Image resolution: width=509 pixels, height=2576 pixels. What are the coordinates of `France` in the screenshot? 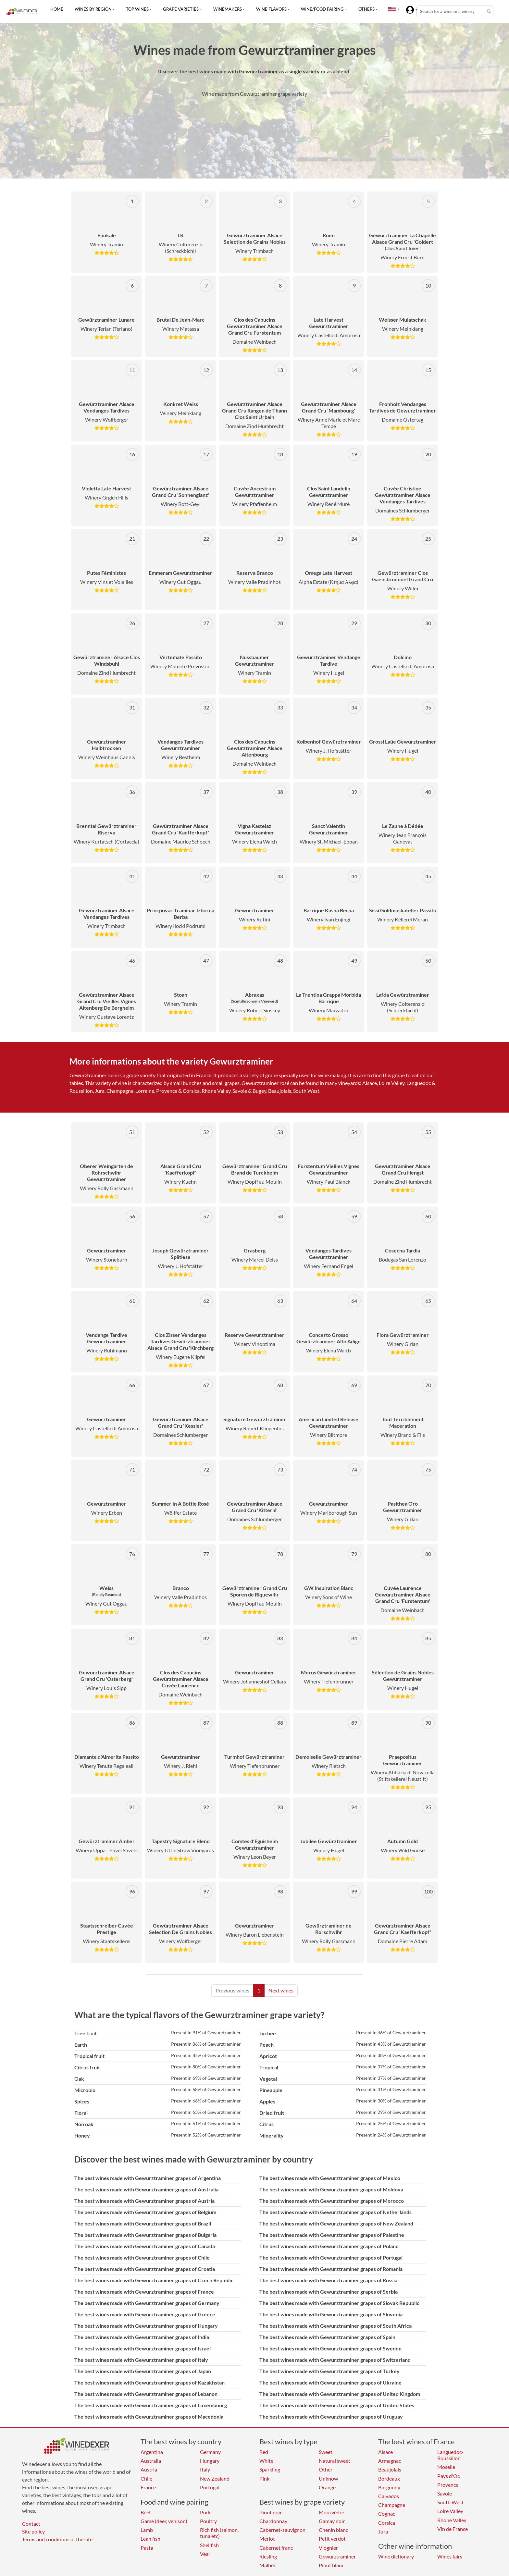 It's located at (148, 2487).